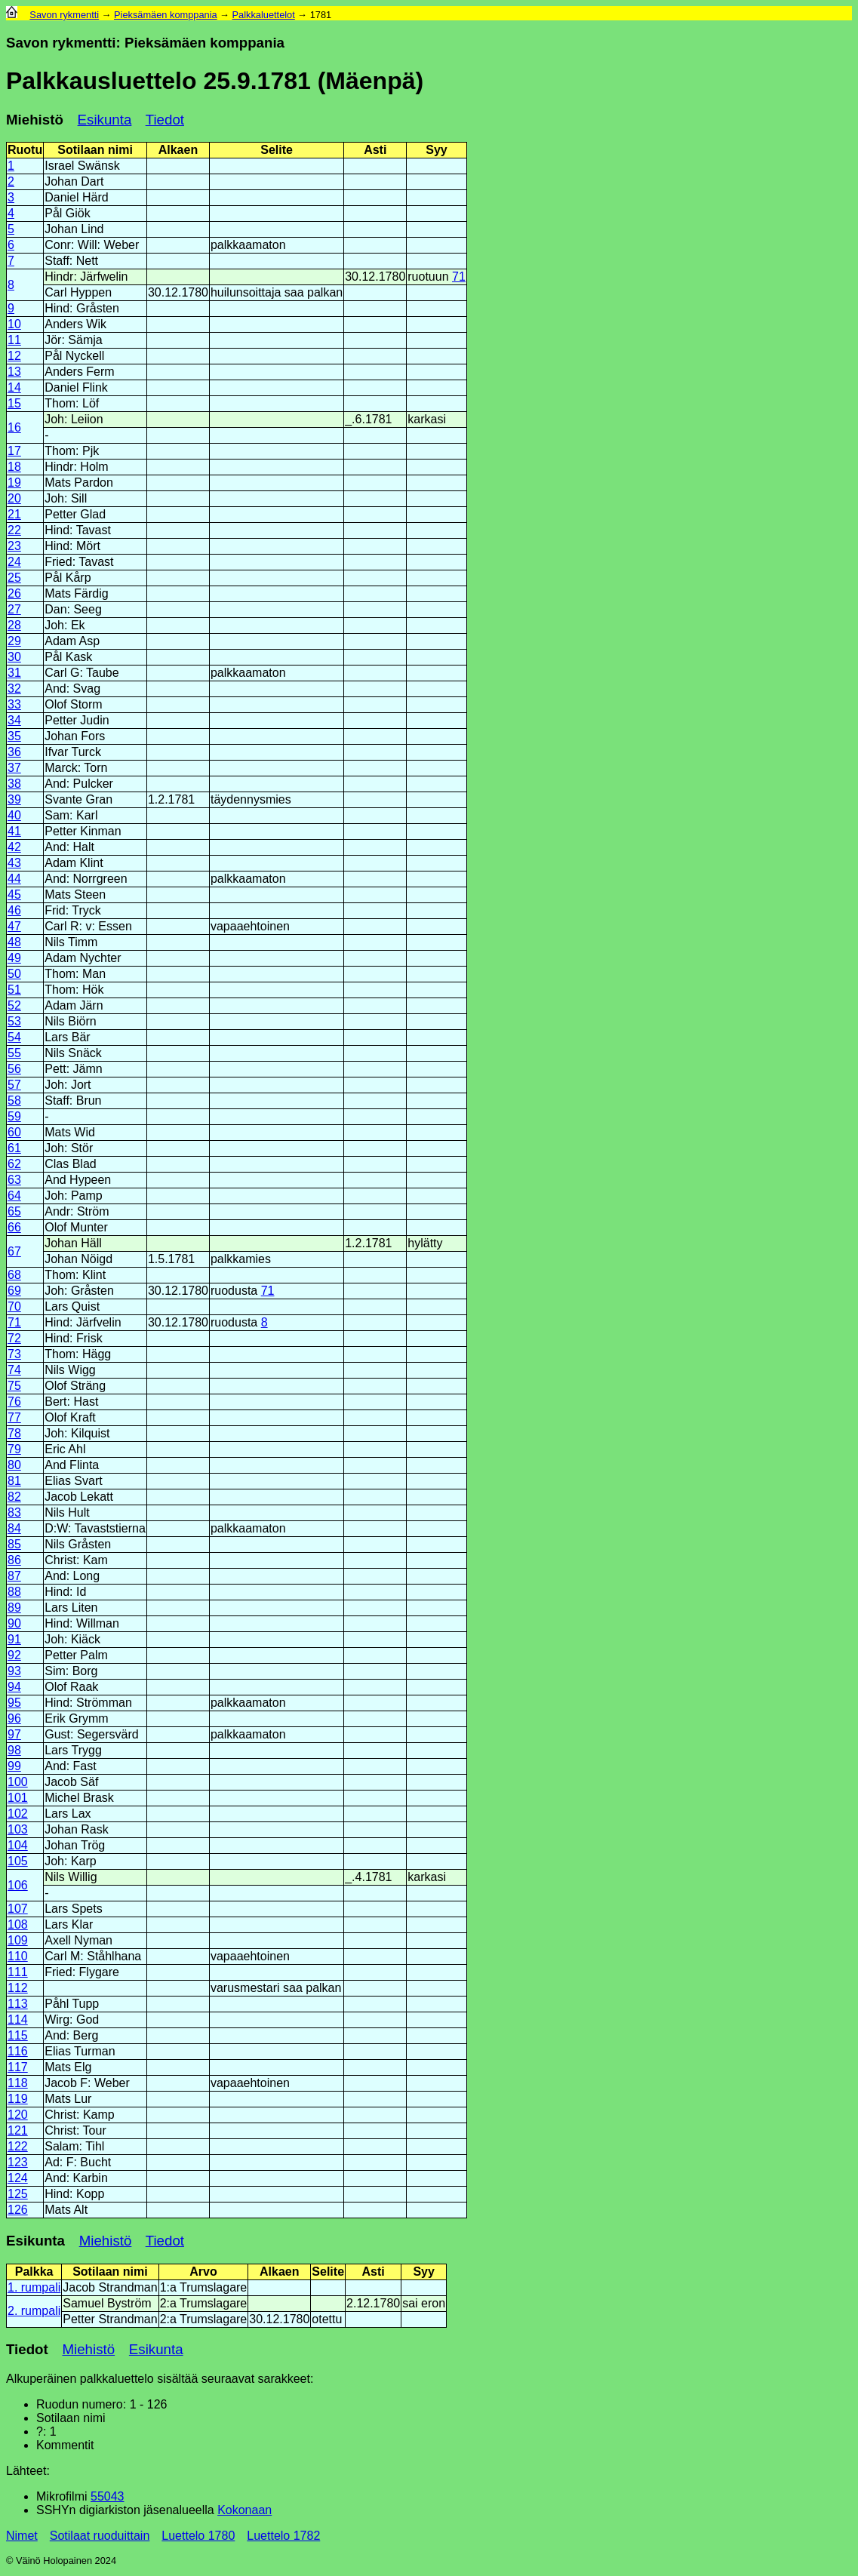 The height and width of the screenshot is (2576, 858). Describe the element at coordinates (14, 593) in the screenshot. I see `26` at that location.